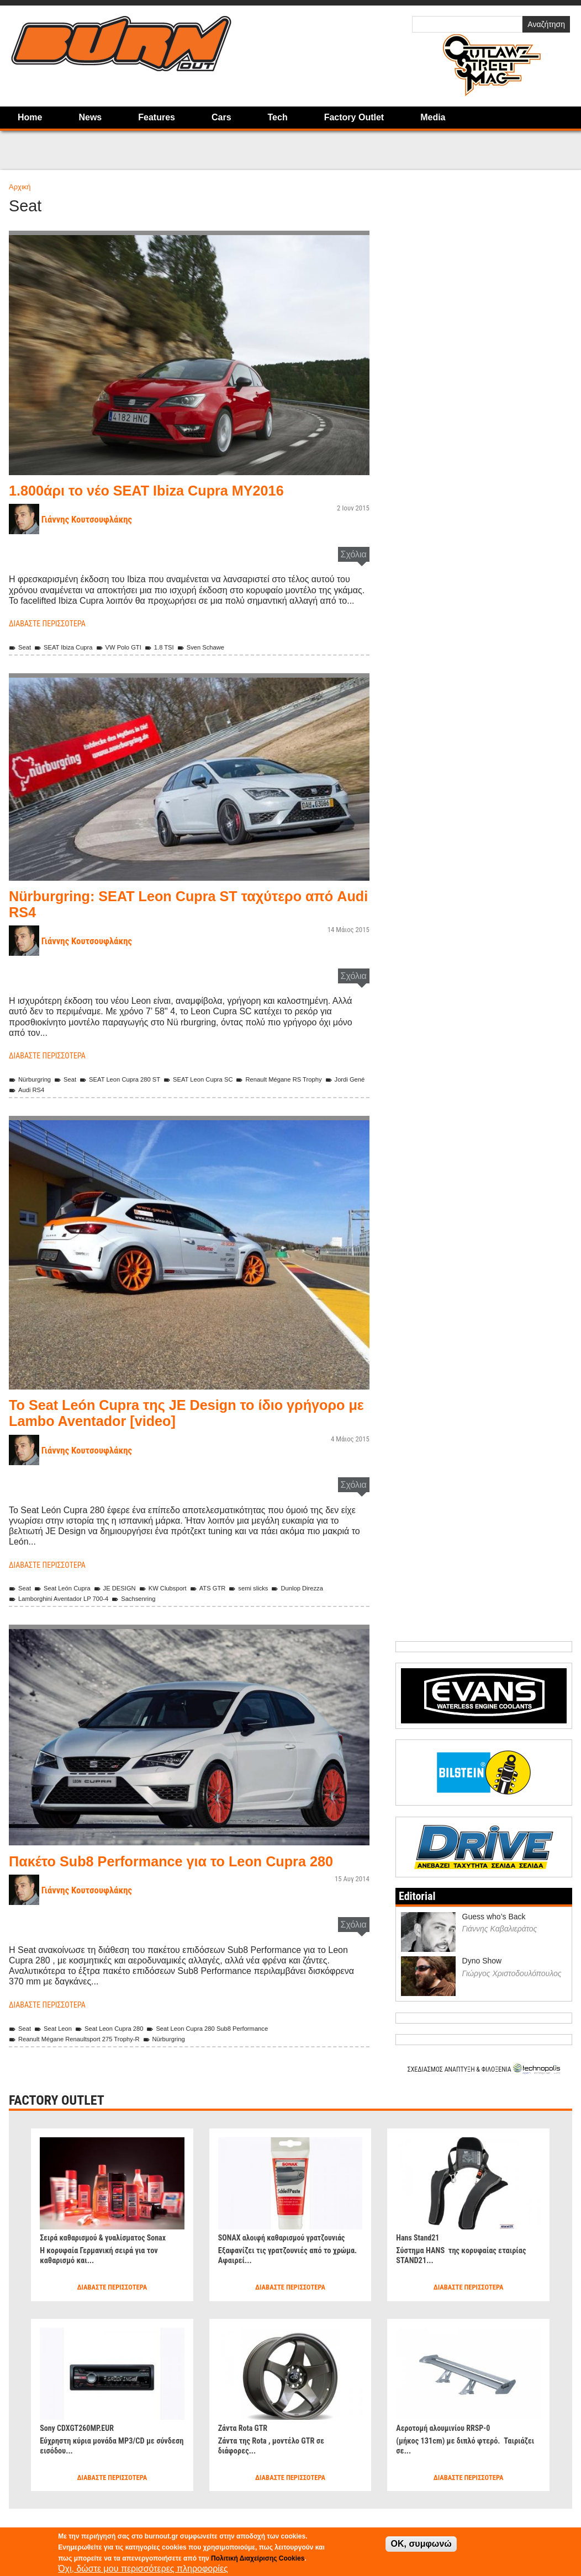 This screenshot has width=581, height=2576. Describe the element at coordinates (83, 2055) in the screenshot. I see `Reanult Mégane Renaultsport 275 Trophy-R` at that location.